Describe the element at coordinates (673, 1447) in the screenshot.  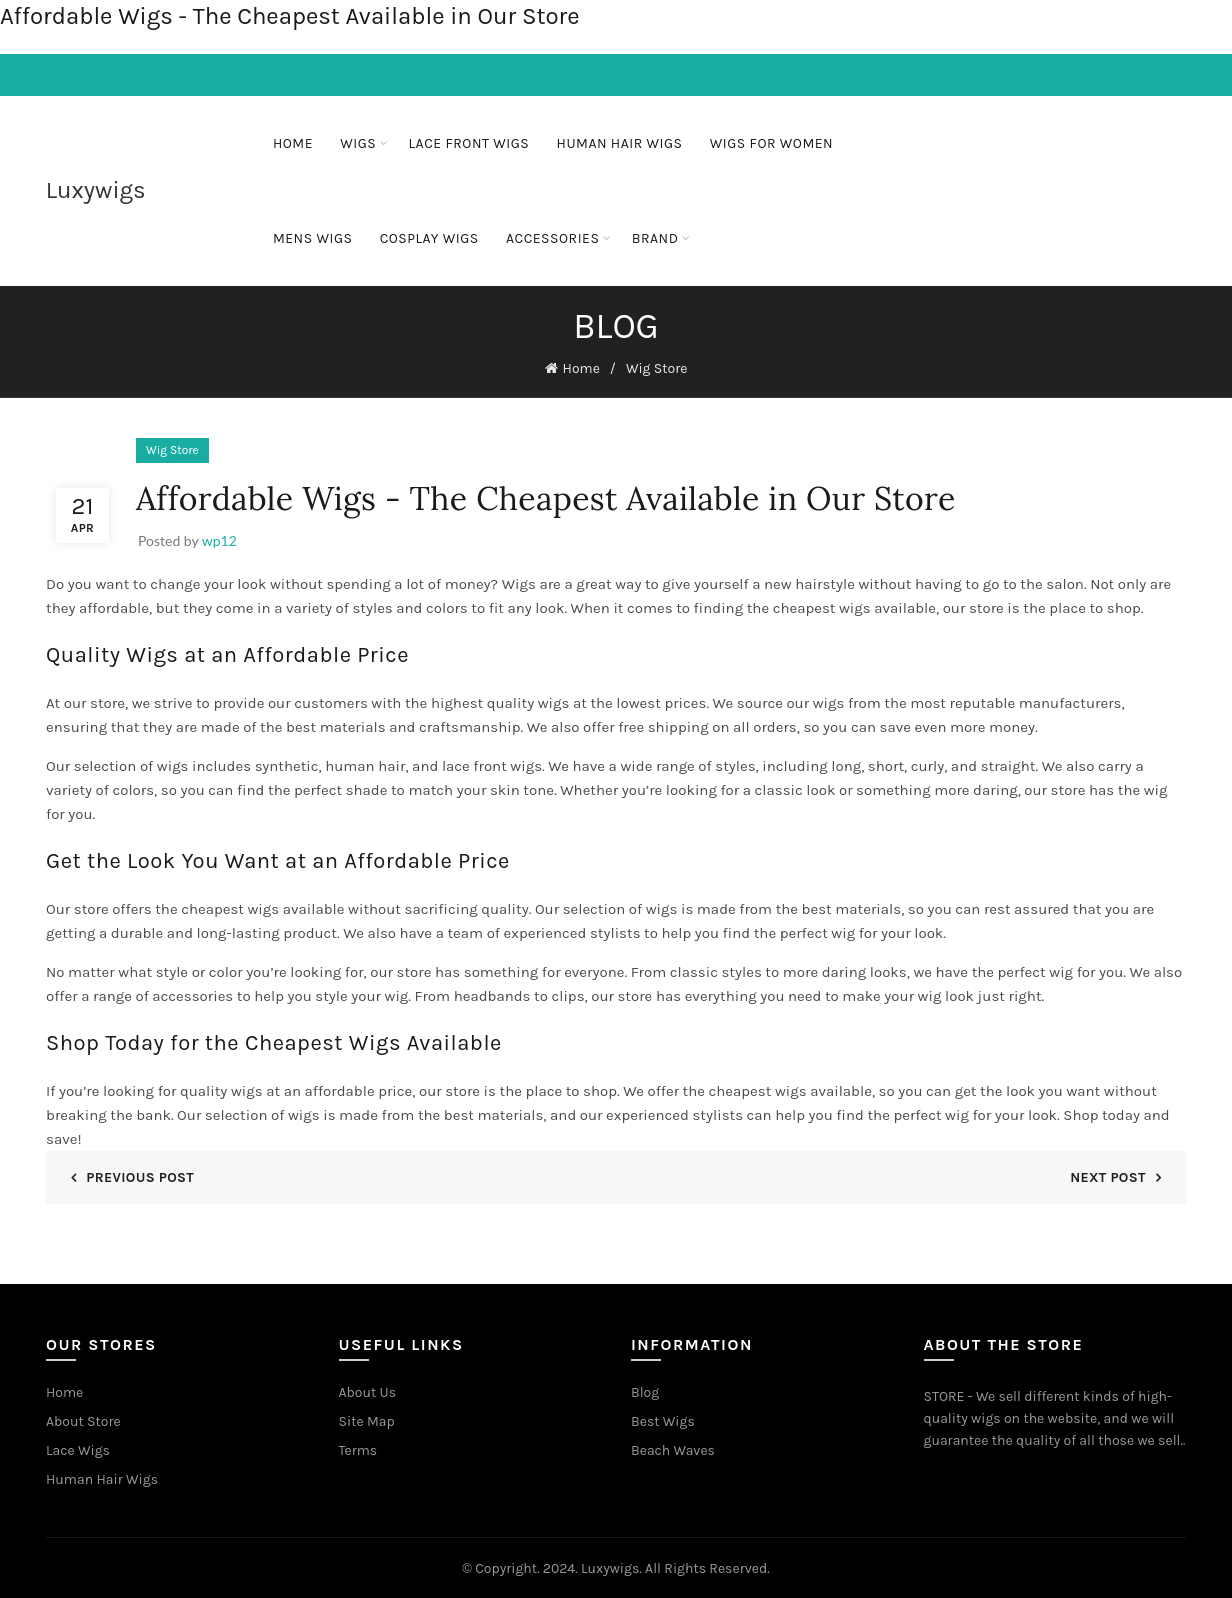
I see `Beach Waves` at that location.